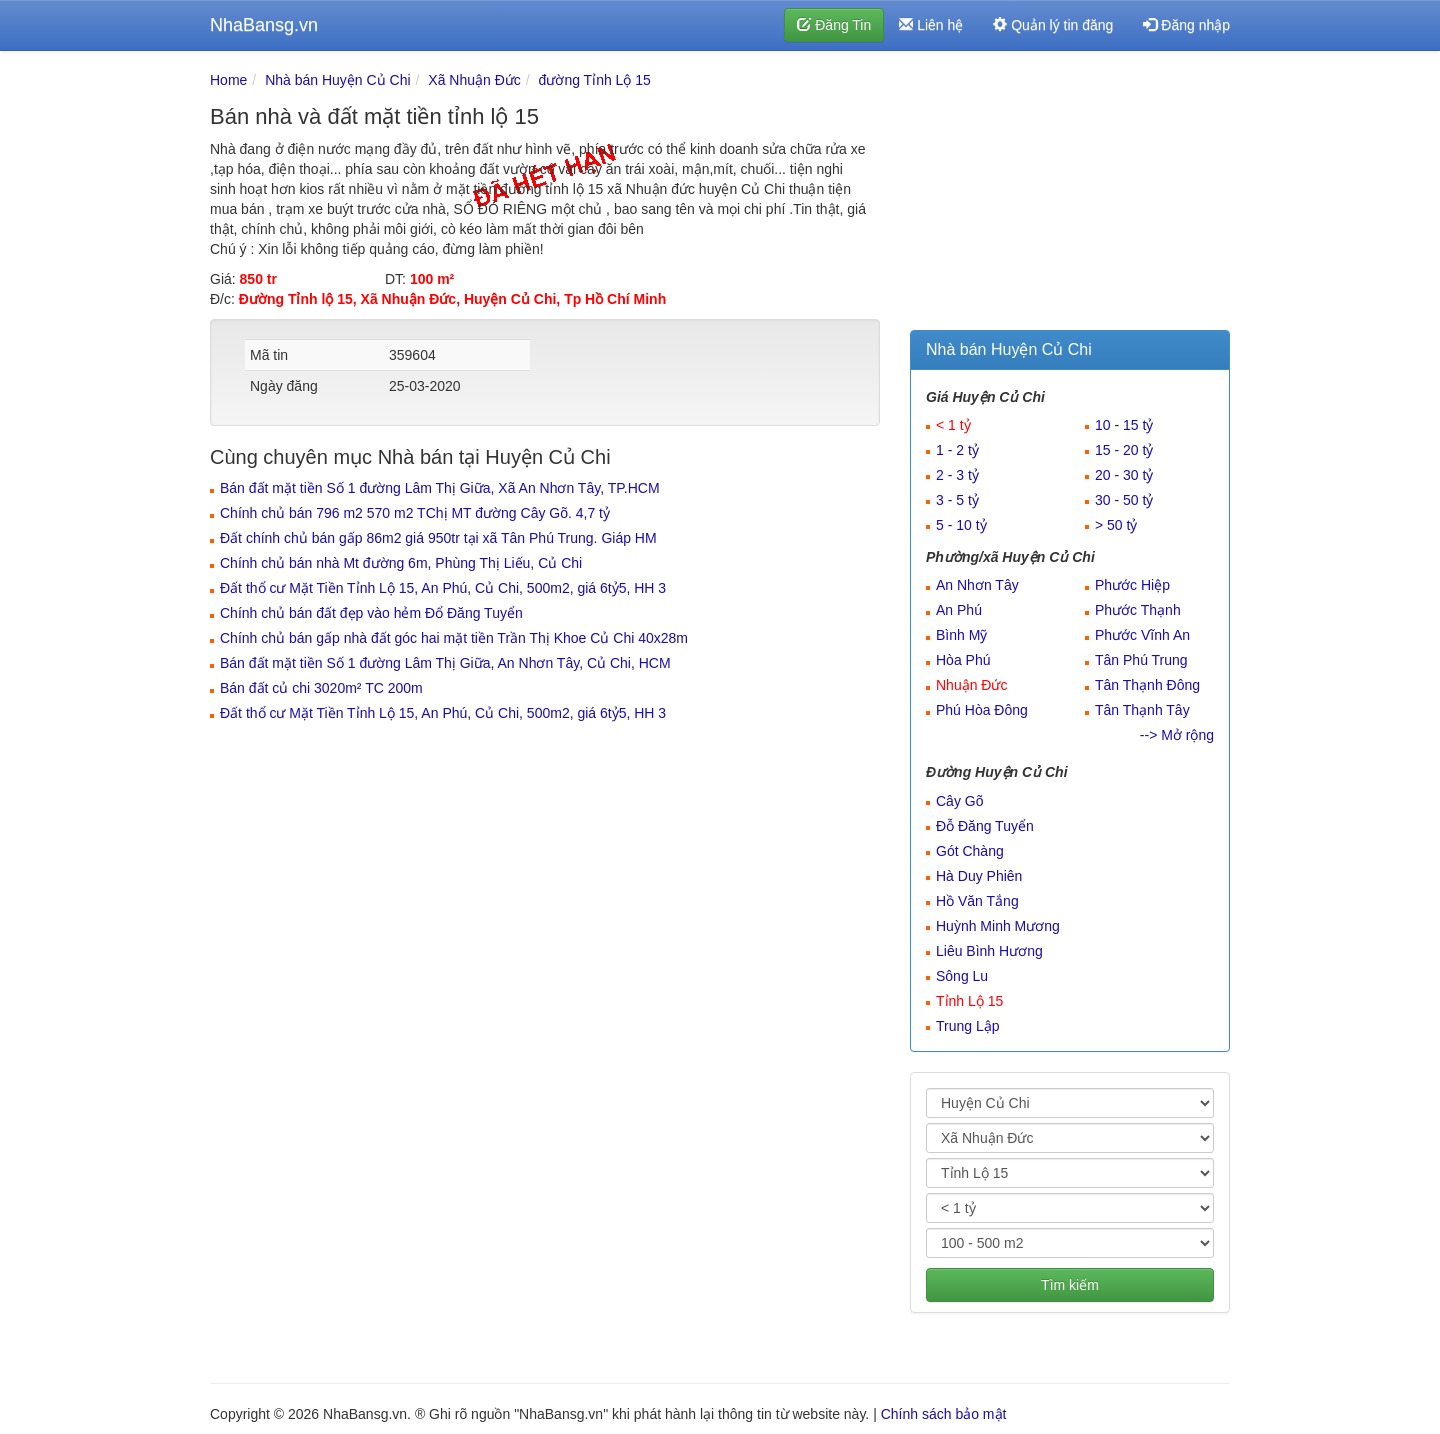 This screenshot has height=1434, width=1440. What do you see at coordinates (968, 1026) in the screenshot?
I see `Trung Lập` at bounding box center [968, 1026].